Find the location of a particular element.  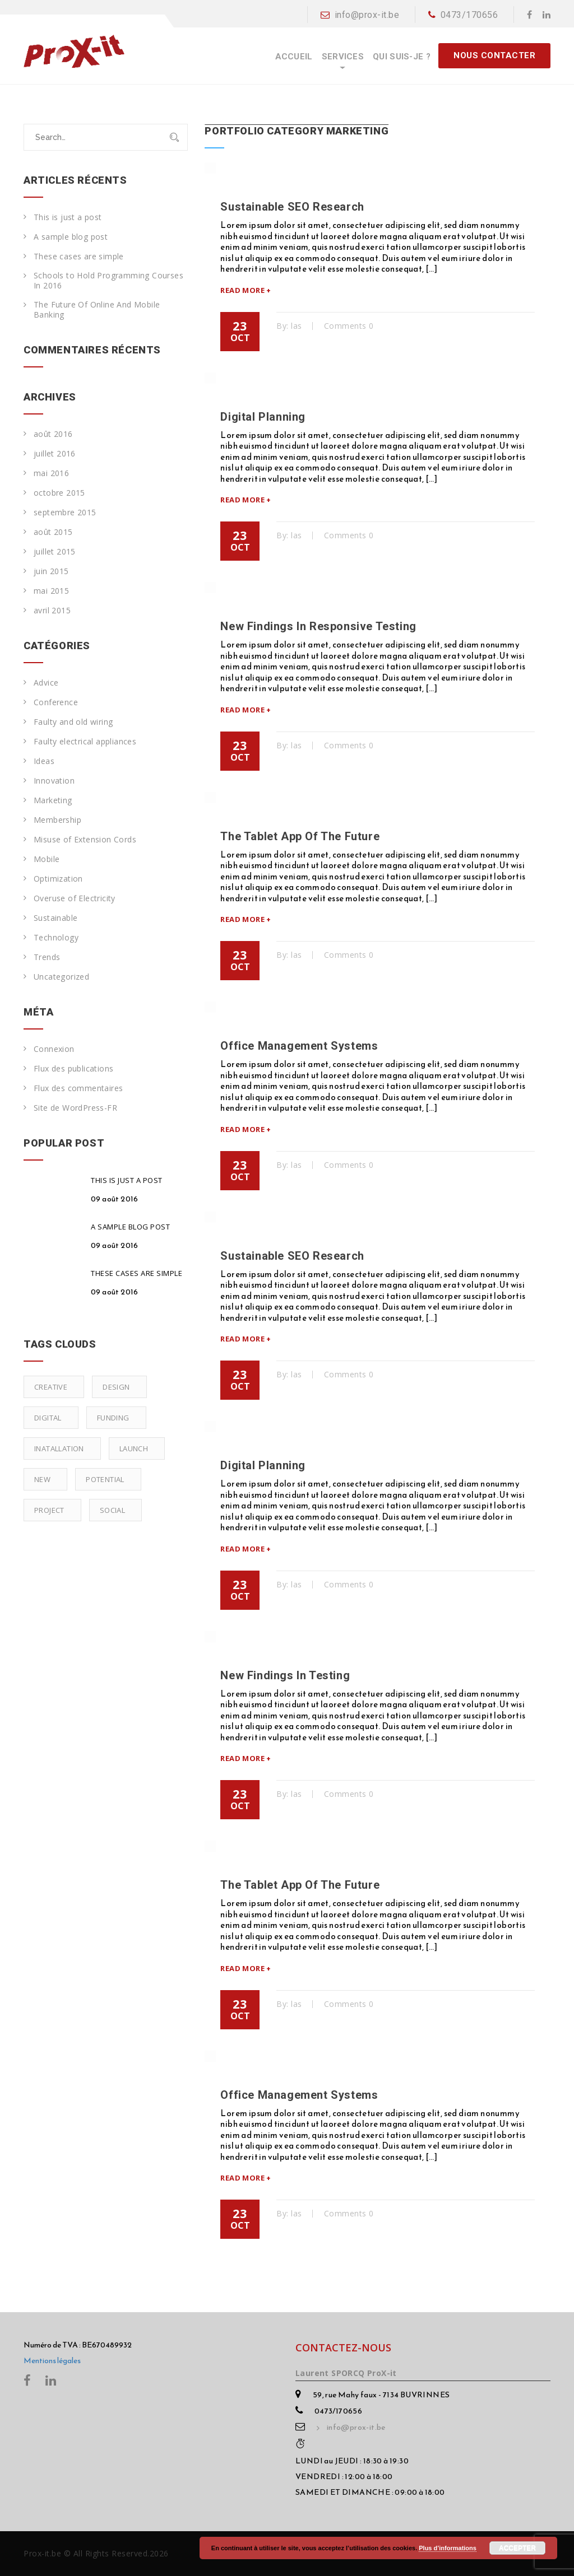

Technology is located at coordinates (56, 938).